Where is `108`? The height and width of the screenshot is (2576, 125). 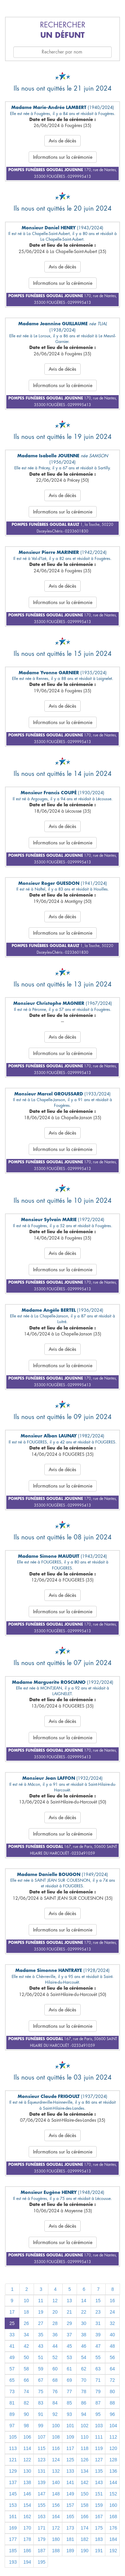
108 is located at coordinates (56, 2437).